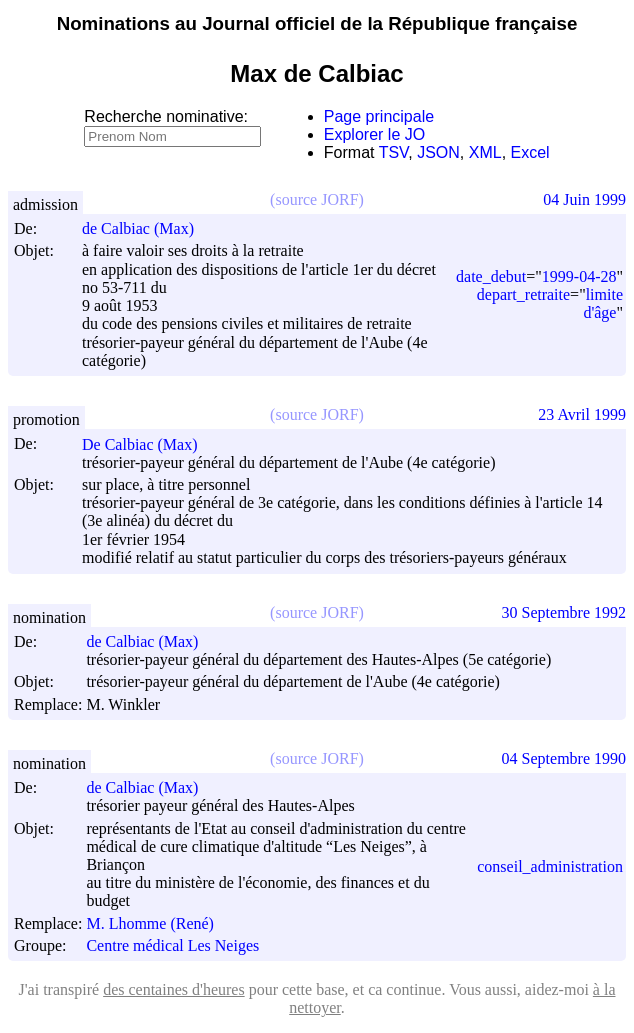 The image size is (634, 1033). I want to click on date_debut, so click(491, 276).